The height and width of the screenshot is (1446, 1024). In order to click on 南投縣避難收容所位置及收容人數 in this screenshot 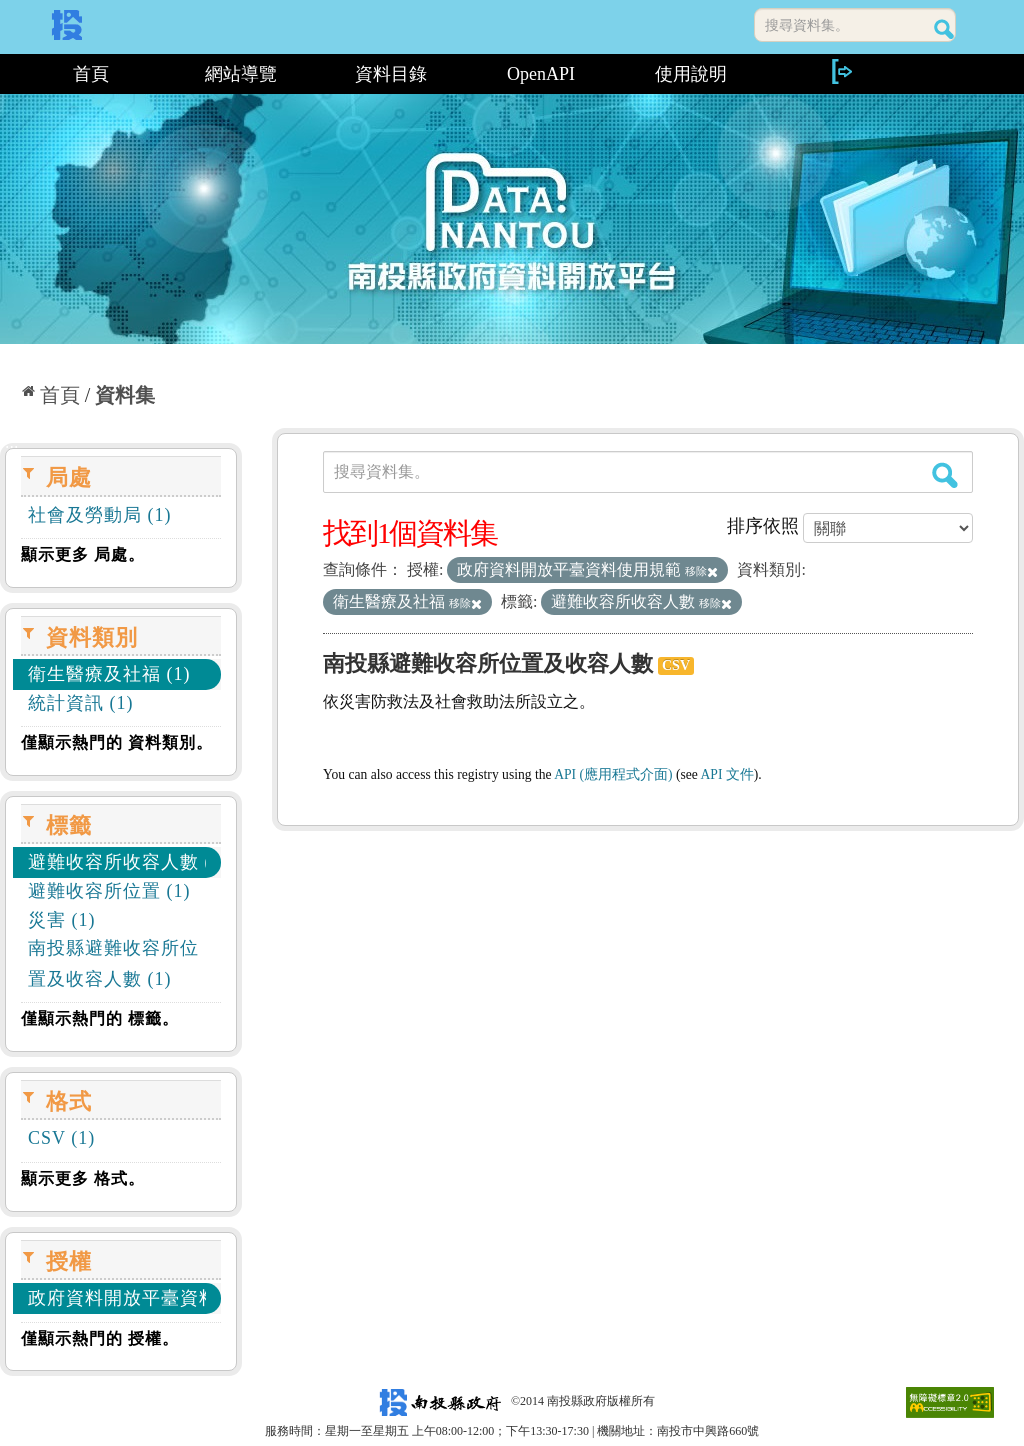, I will do `click(488, 663)`.